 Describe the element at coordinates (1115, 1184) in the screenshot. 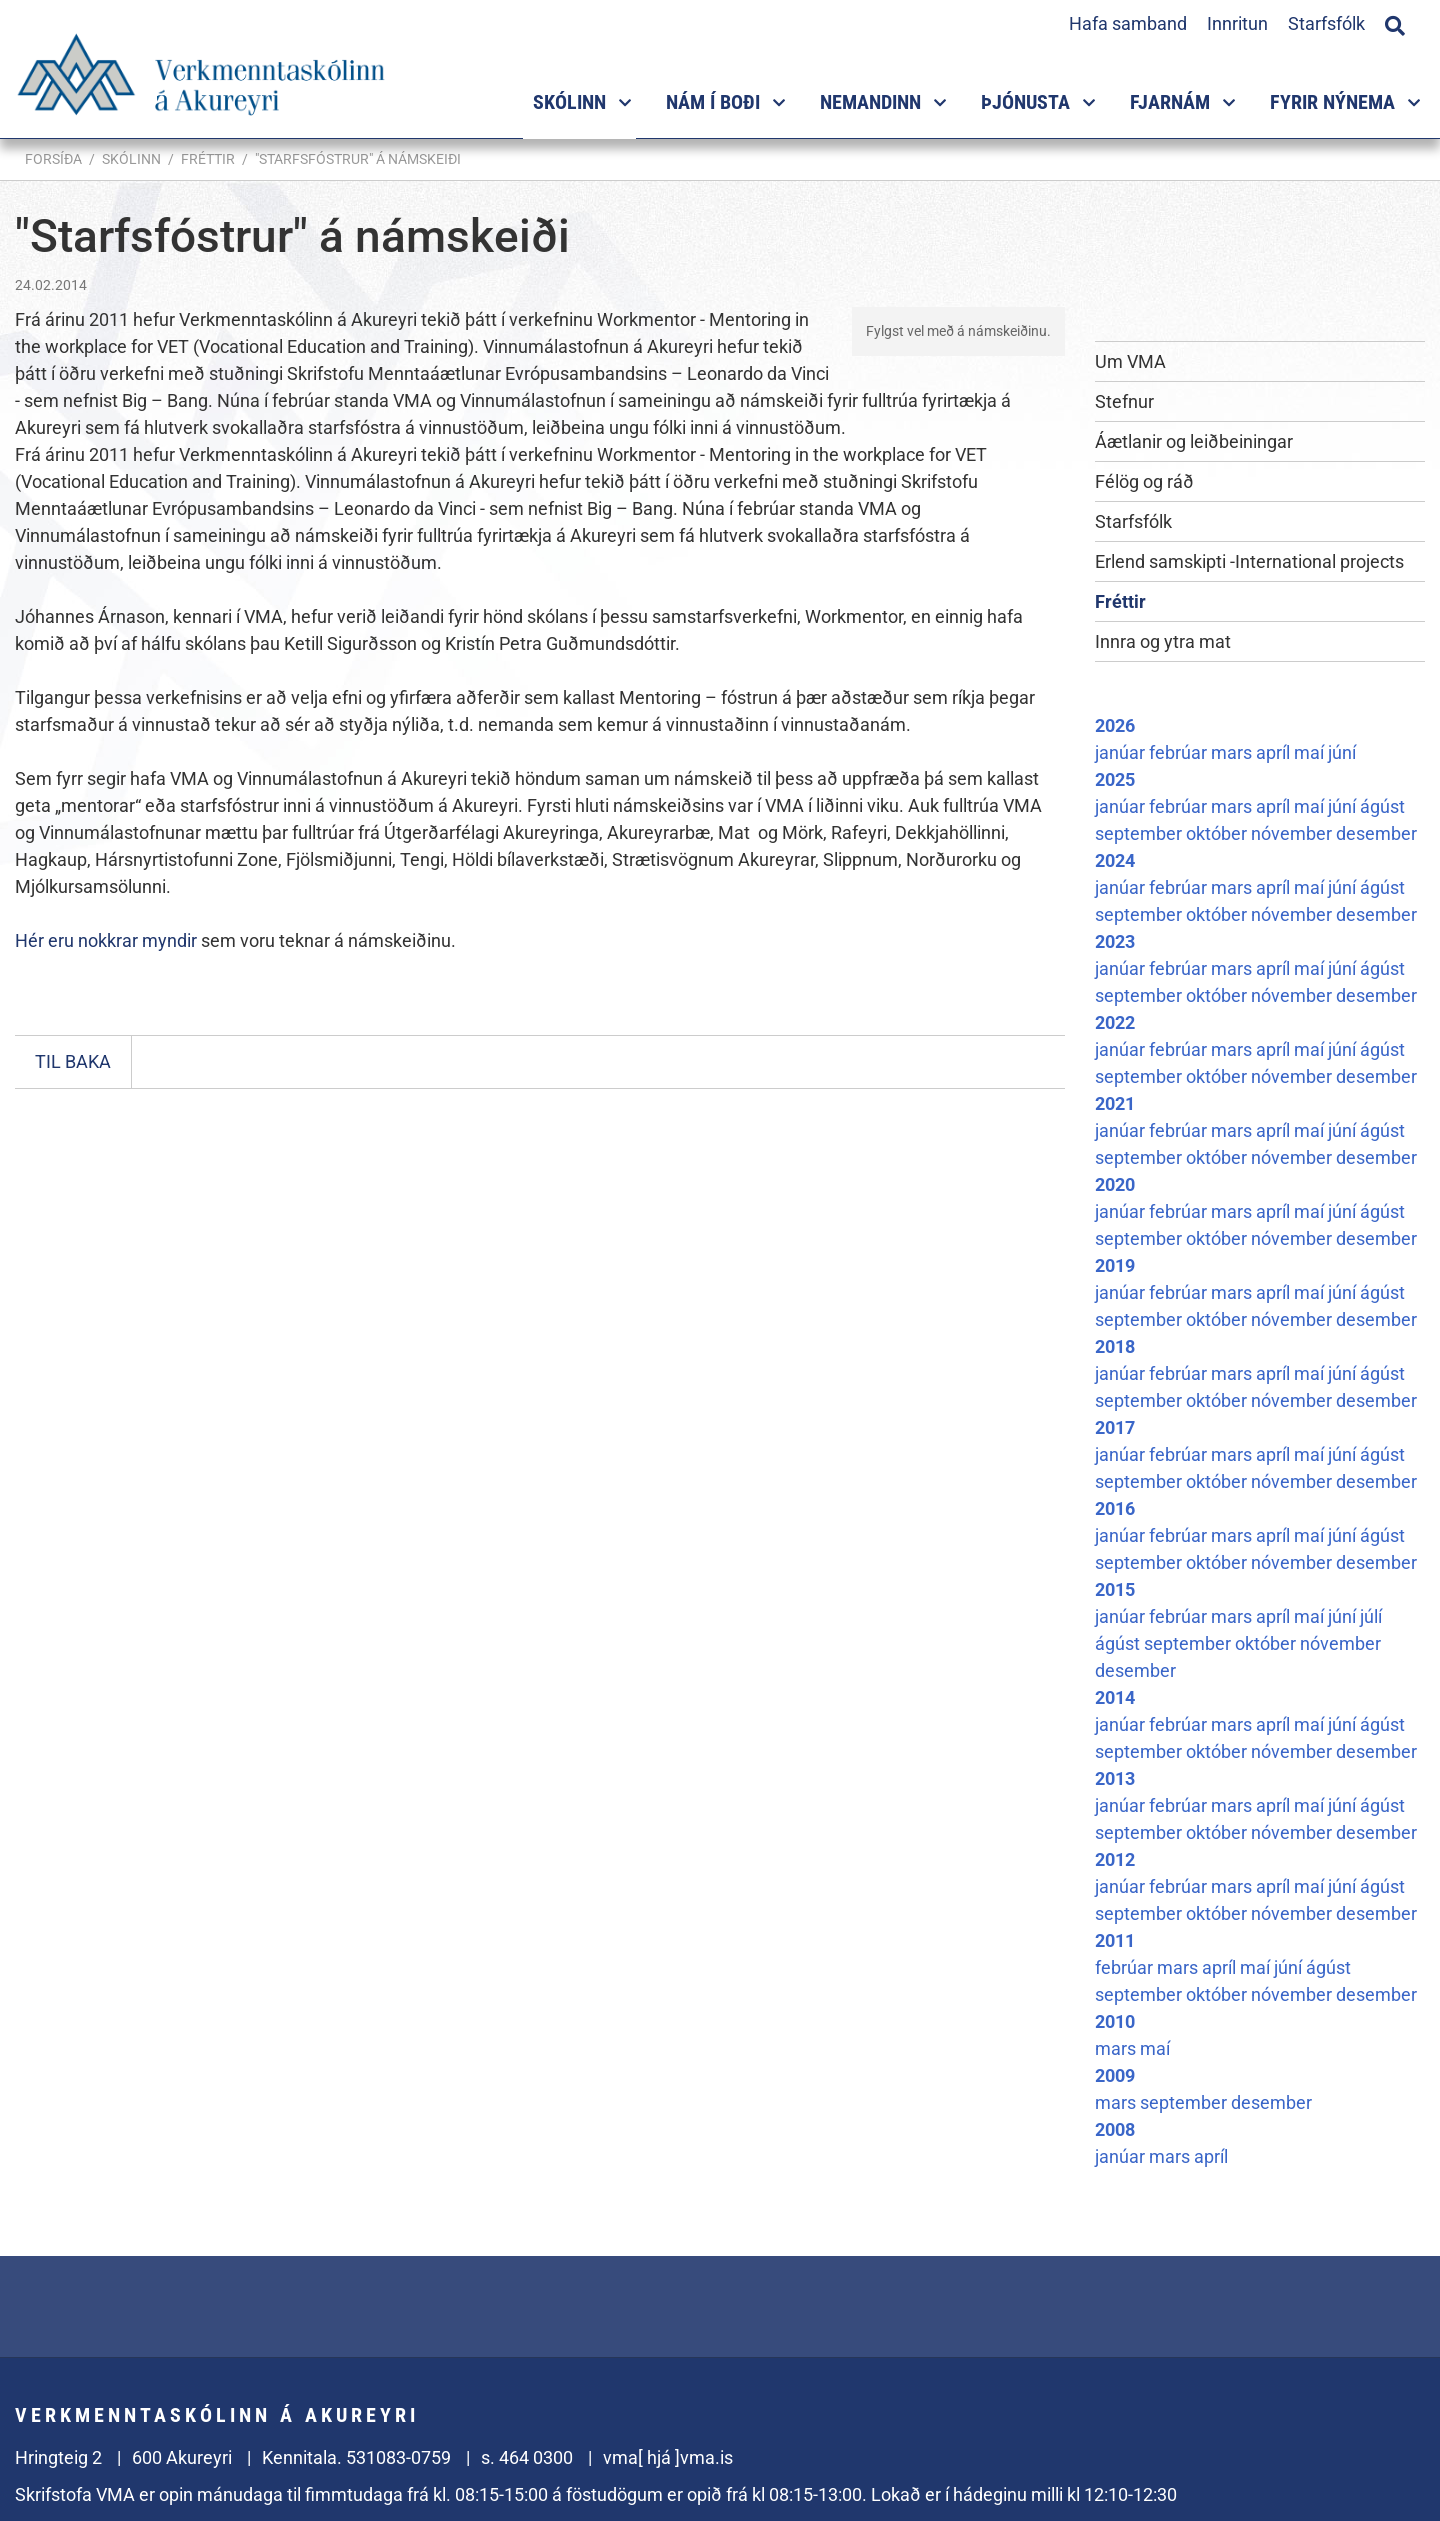

I see `2020` at that location.